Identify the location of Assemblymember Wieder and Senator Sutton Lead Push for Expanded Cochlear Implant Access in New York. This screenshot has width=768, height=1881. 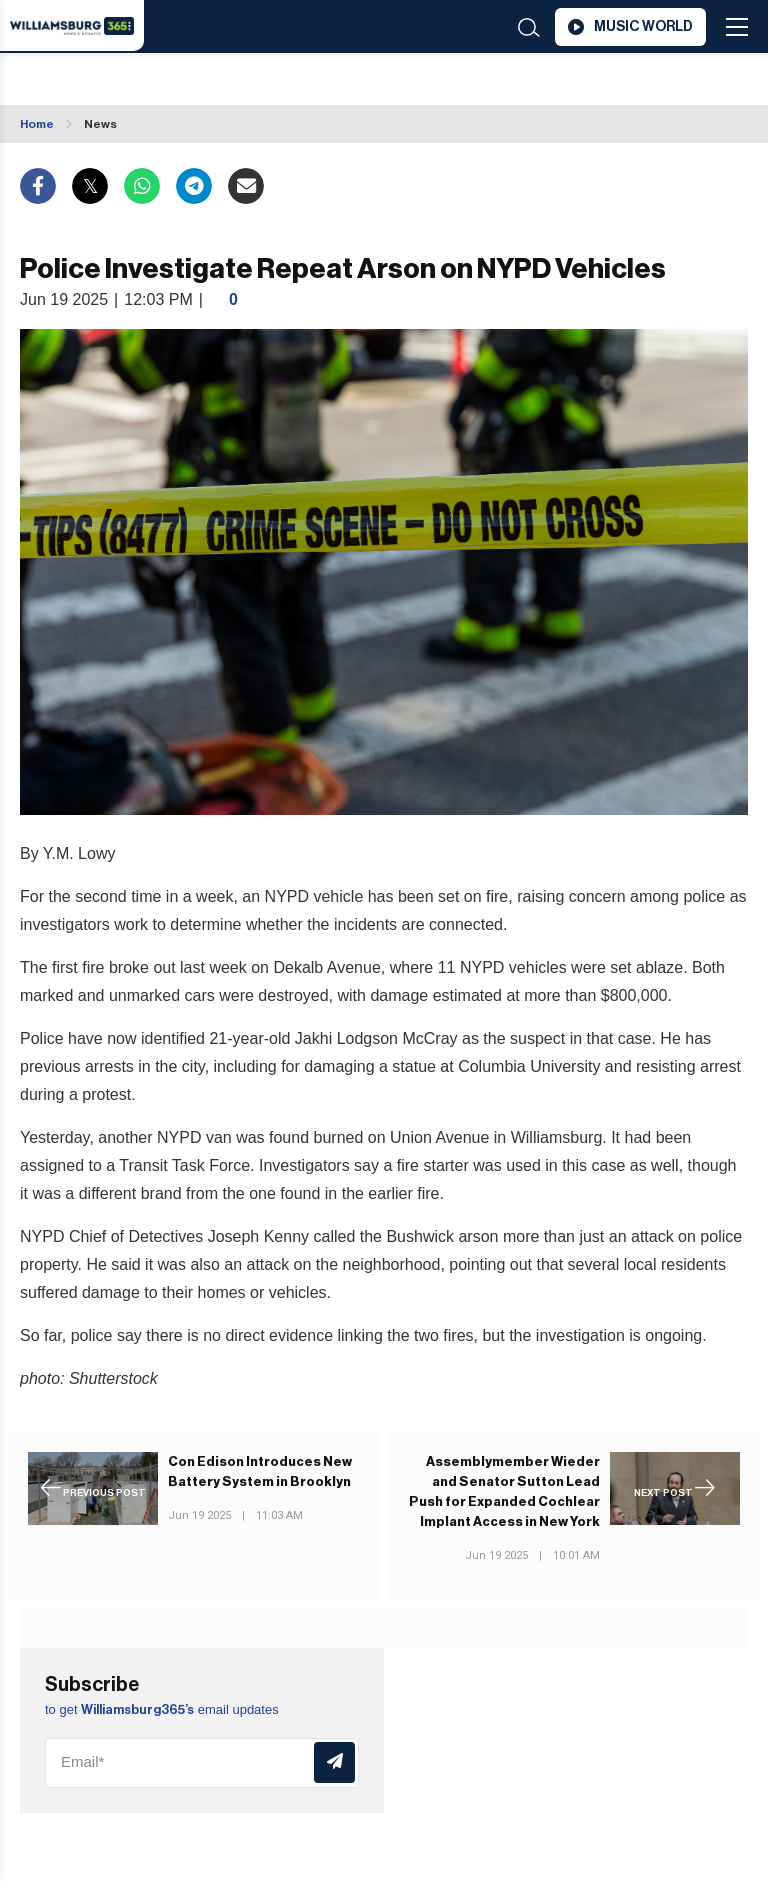
(504, 1491).